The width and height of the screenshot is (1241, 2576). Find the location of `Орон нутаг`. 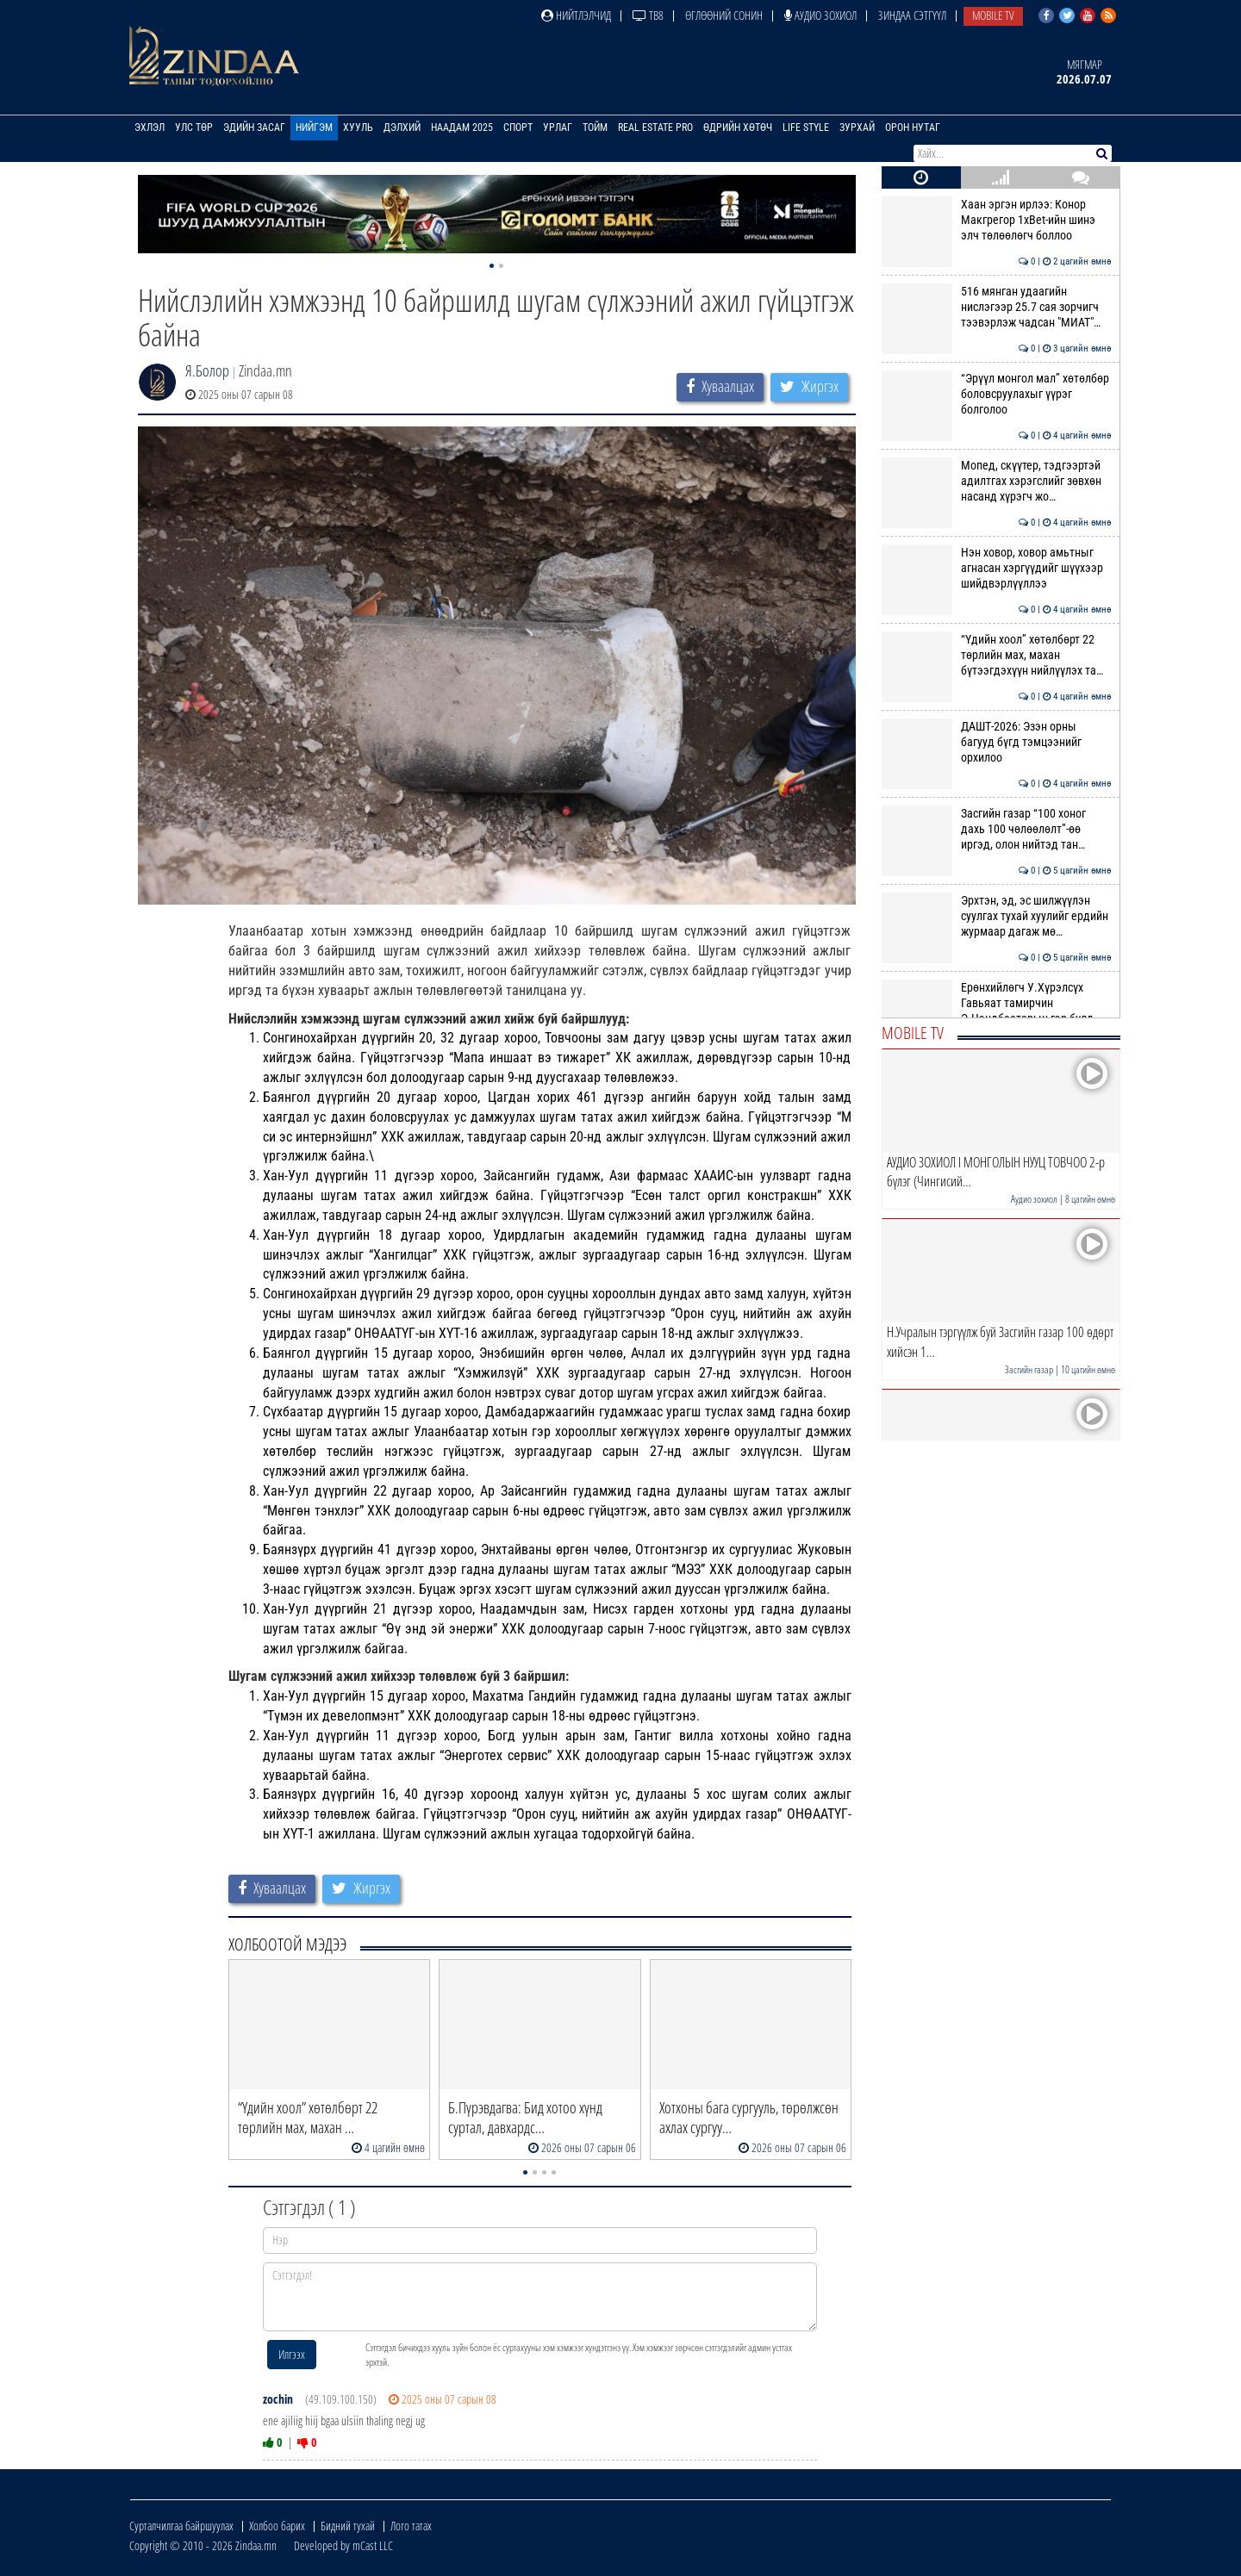

Орон нутаг is located at coordinates (912, 127).